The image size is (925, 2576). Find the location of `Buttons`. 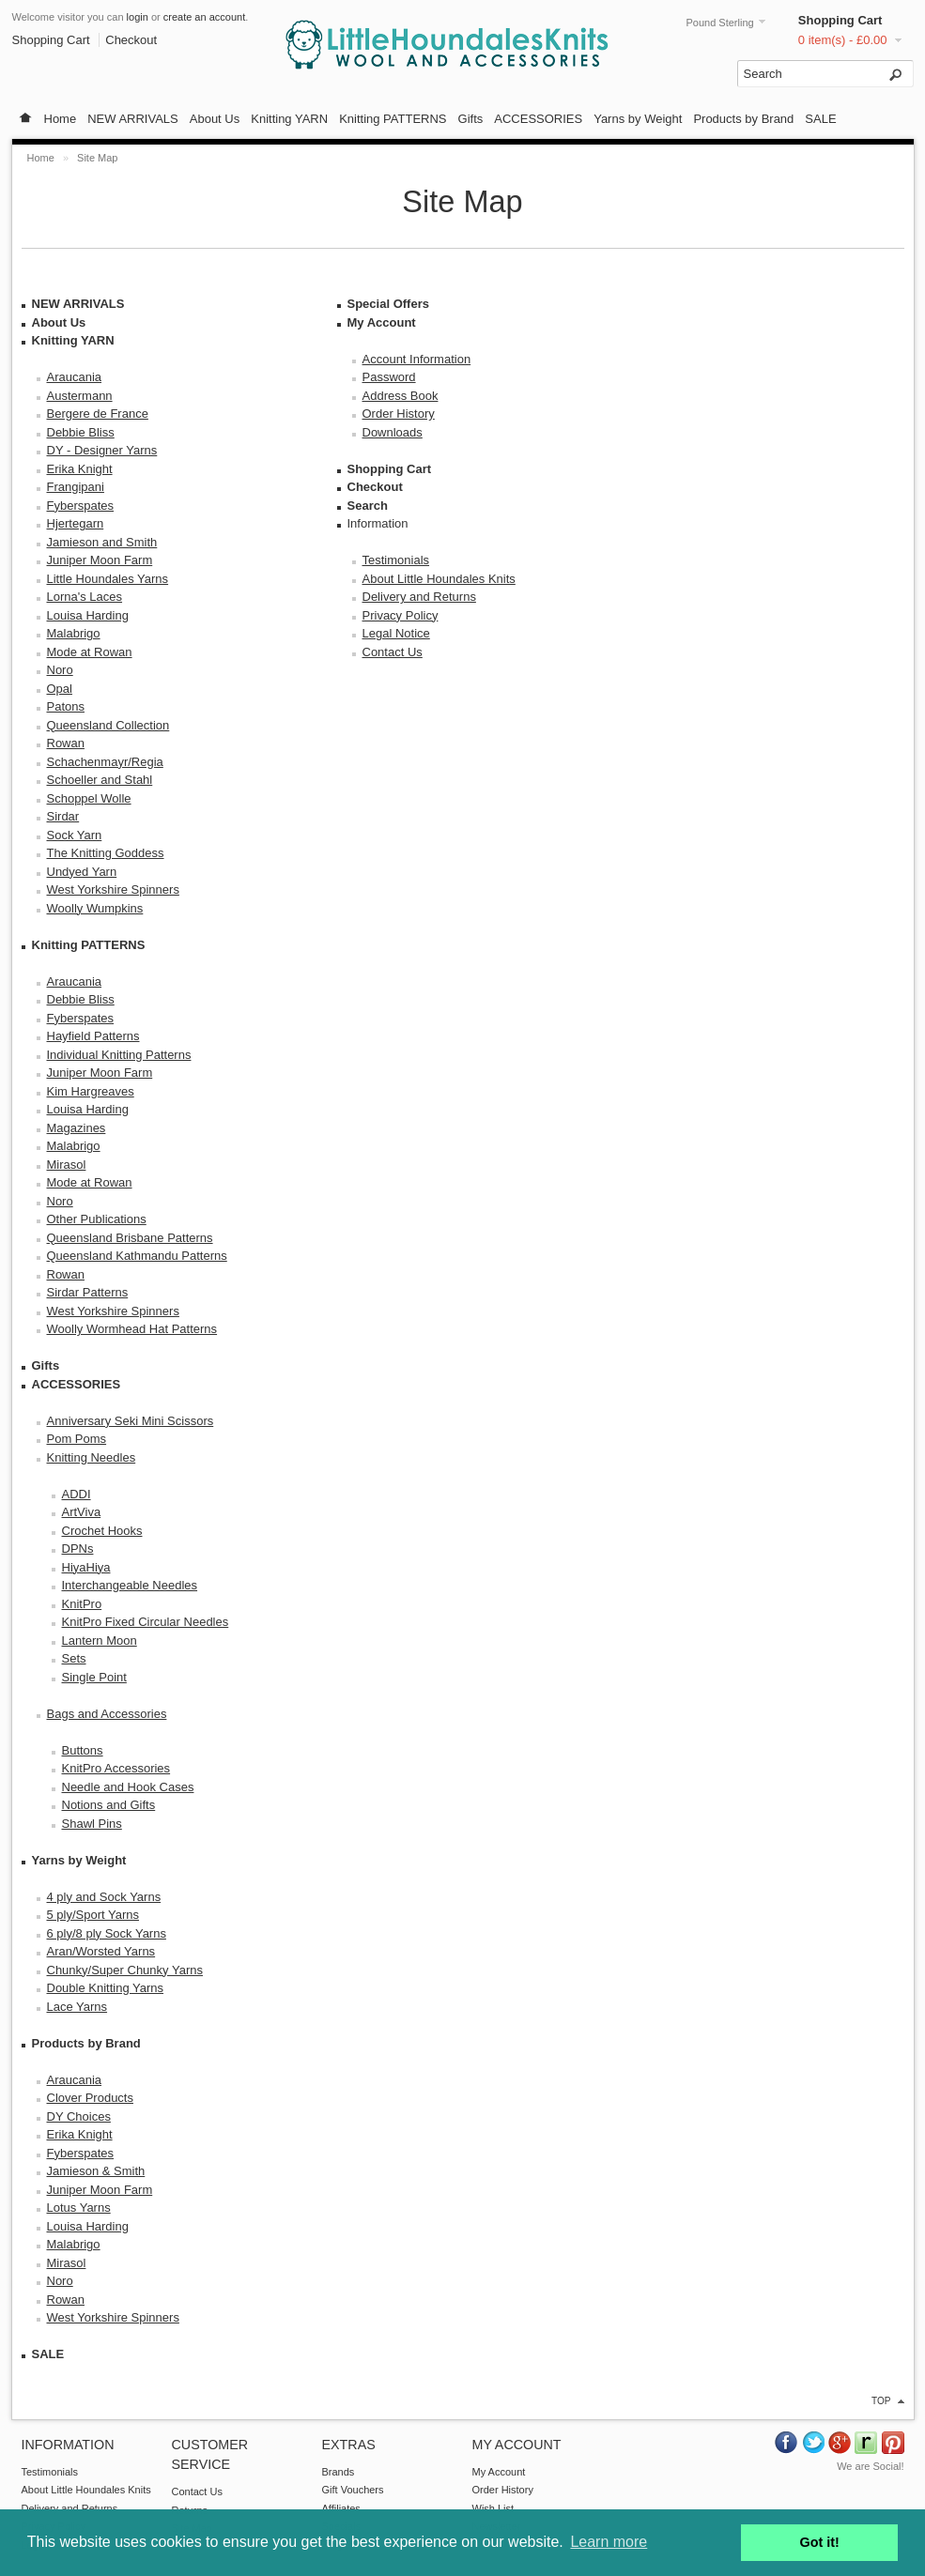

Buttons is located at coordinates (82, 1750).